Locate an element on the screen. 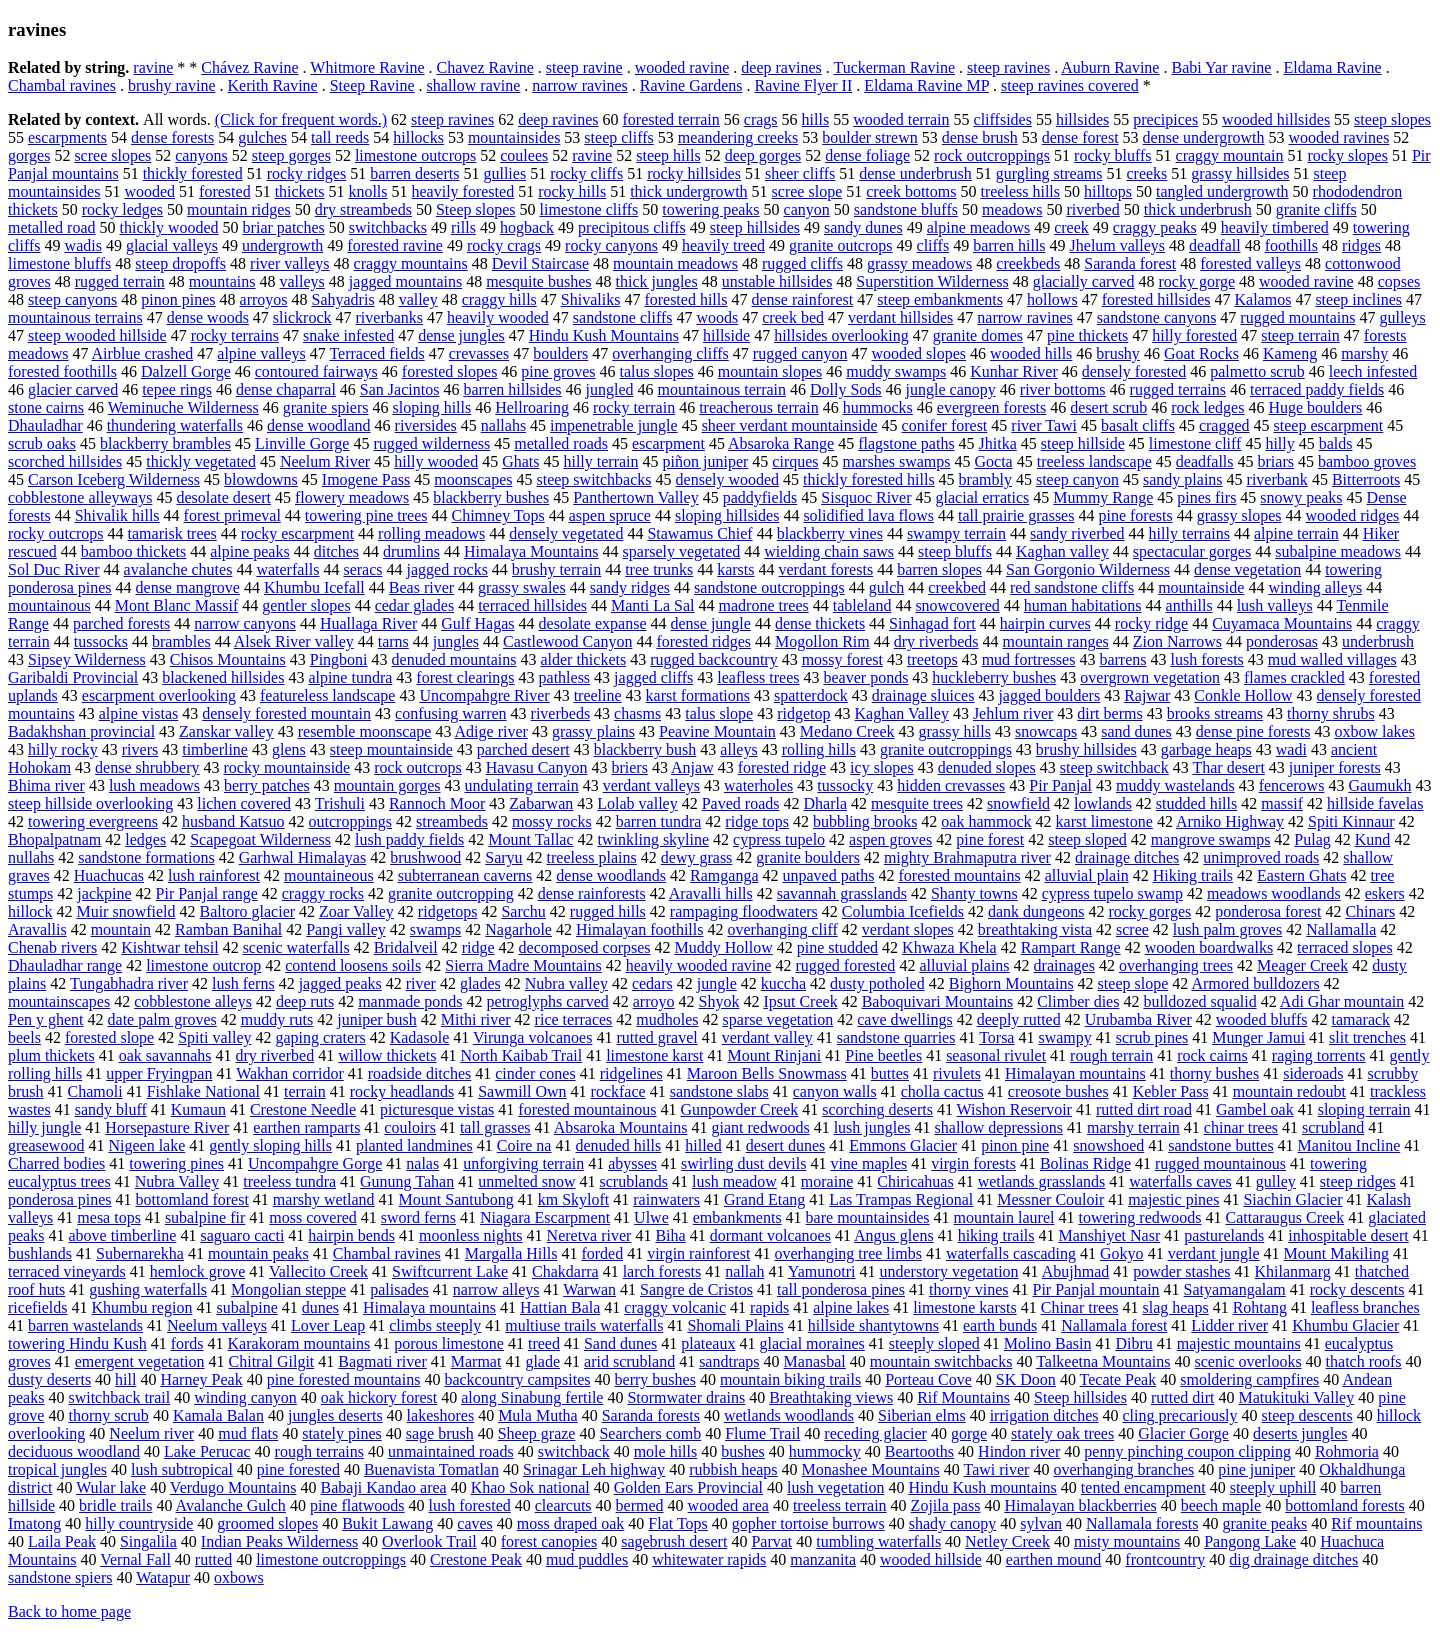  mossy rocks is located at coordinates (552, 821).